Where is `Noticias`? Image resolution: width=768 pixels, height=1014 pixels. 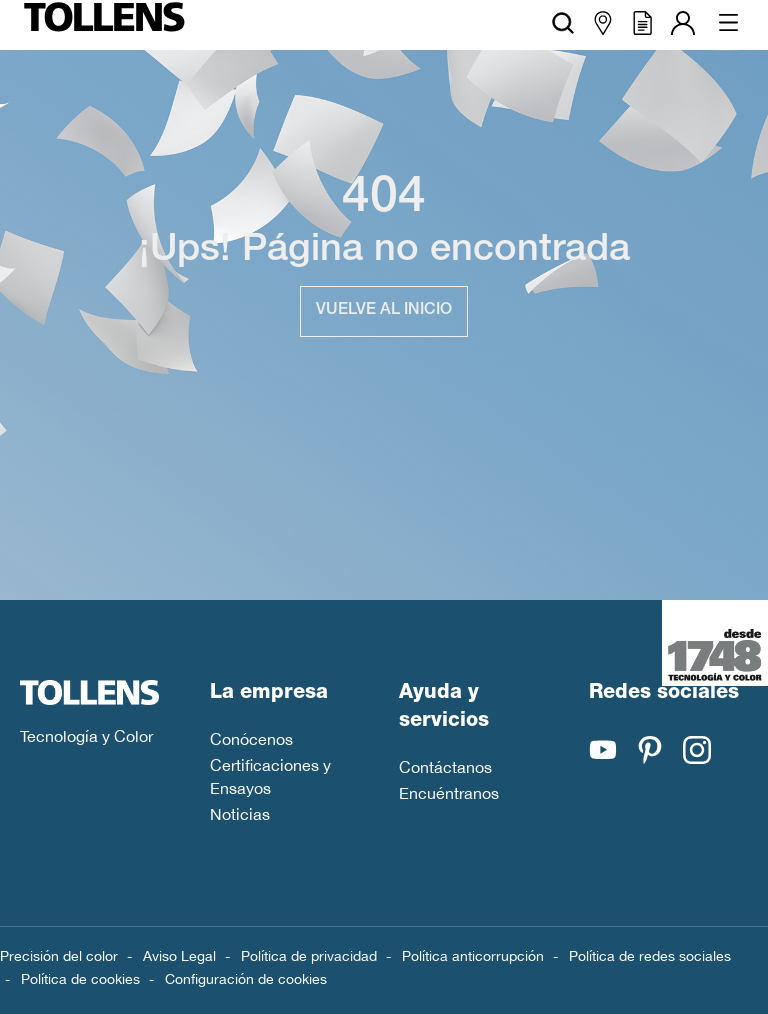
Noticias is located at coordinates (240, 814).